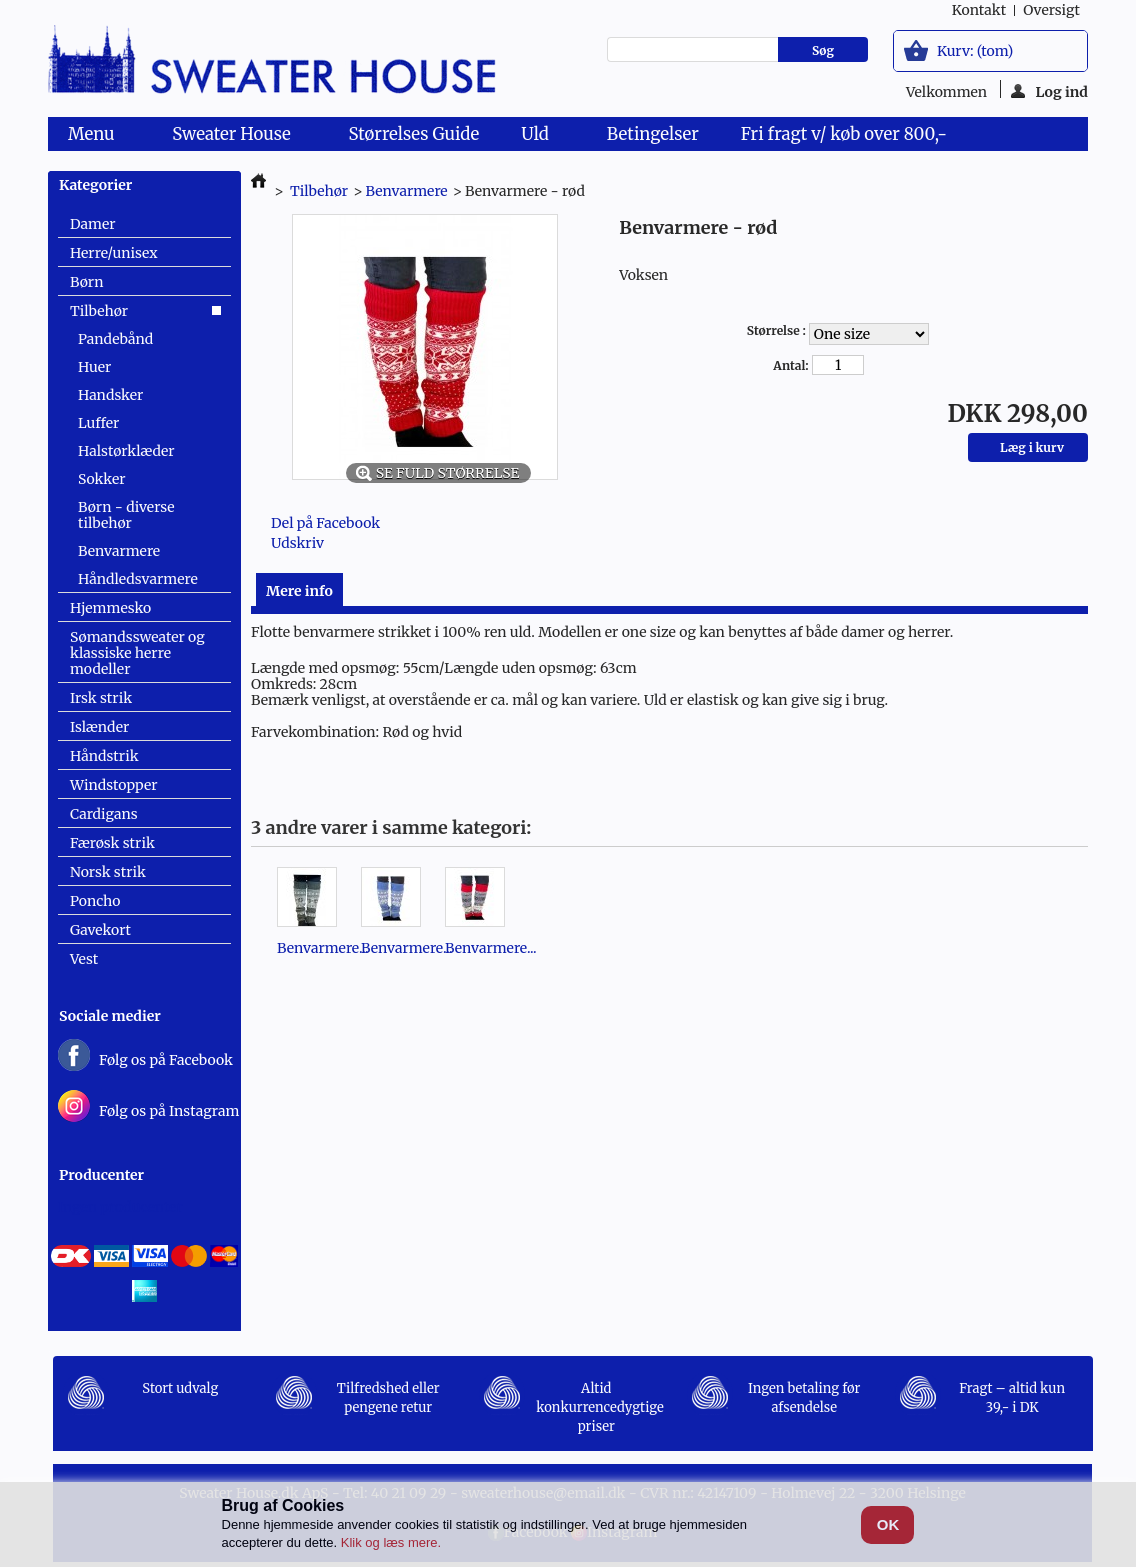  Describe the element at coordinates (104, 756) in the screenshot. I see `Håndstrik` at that location.